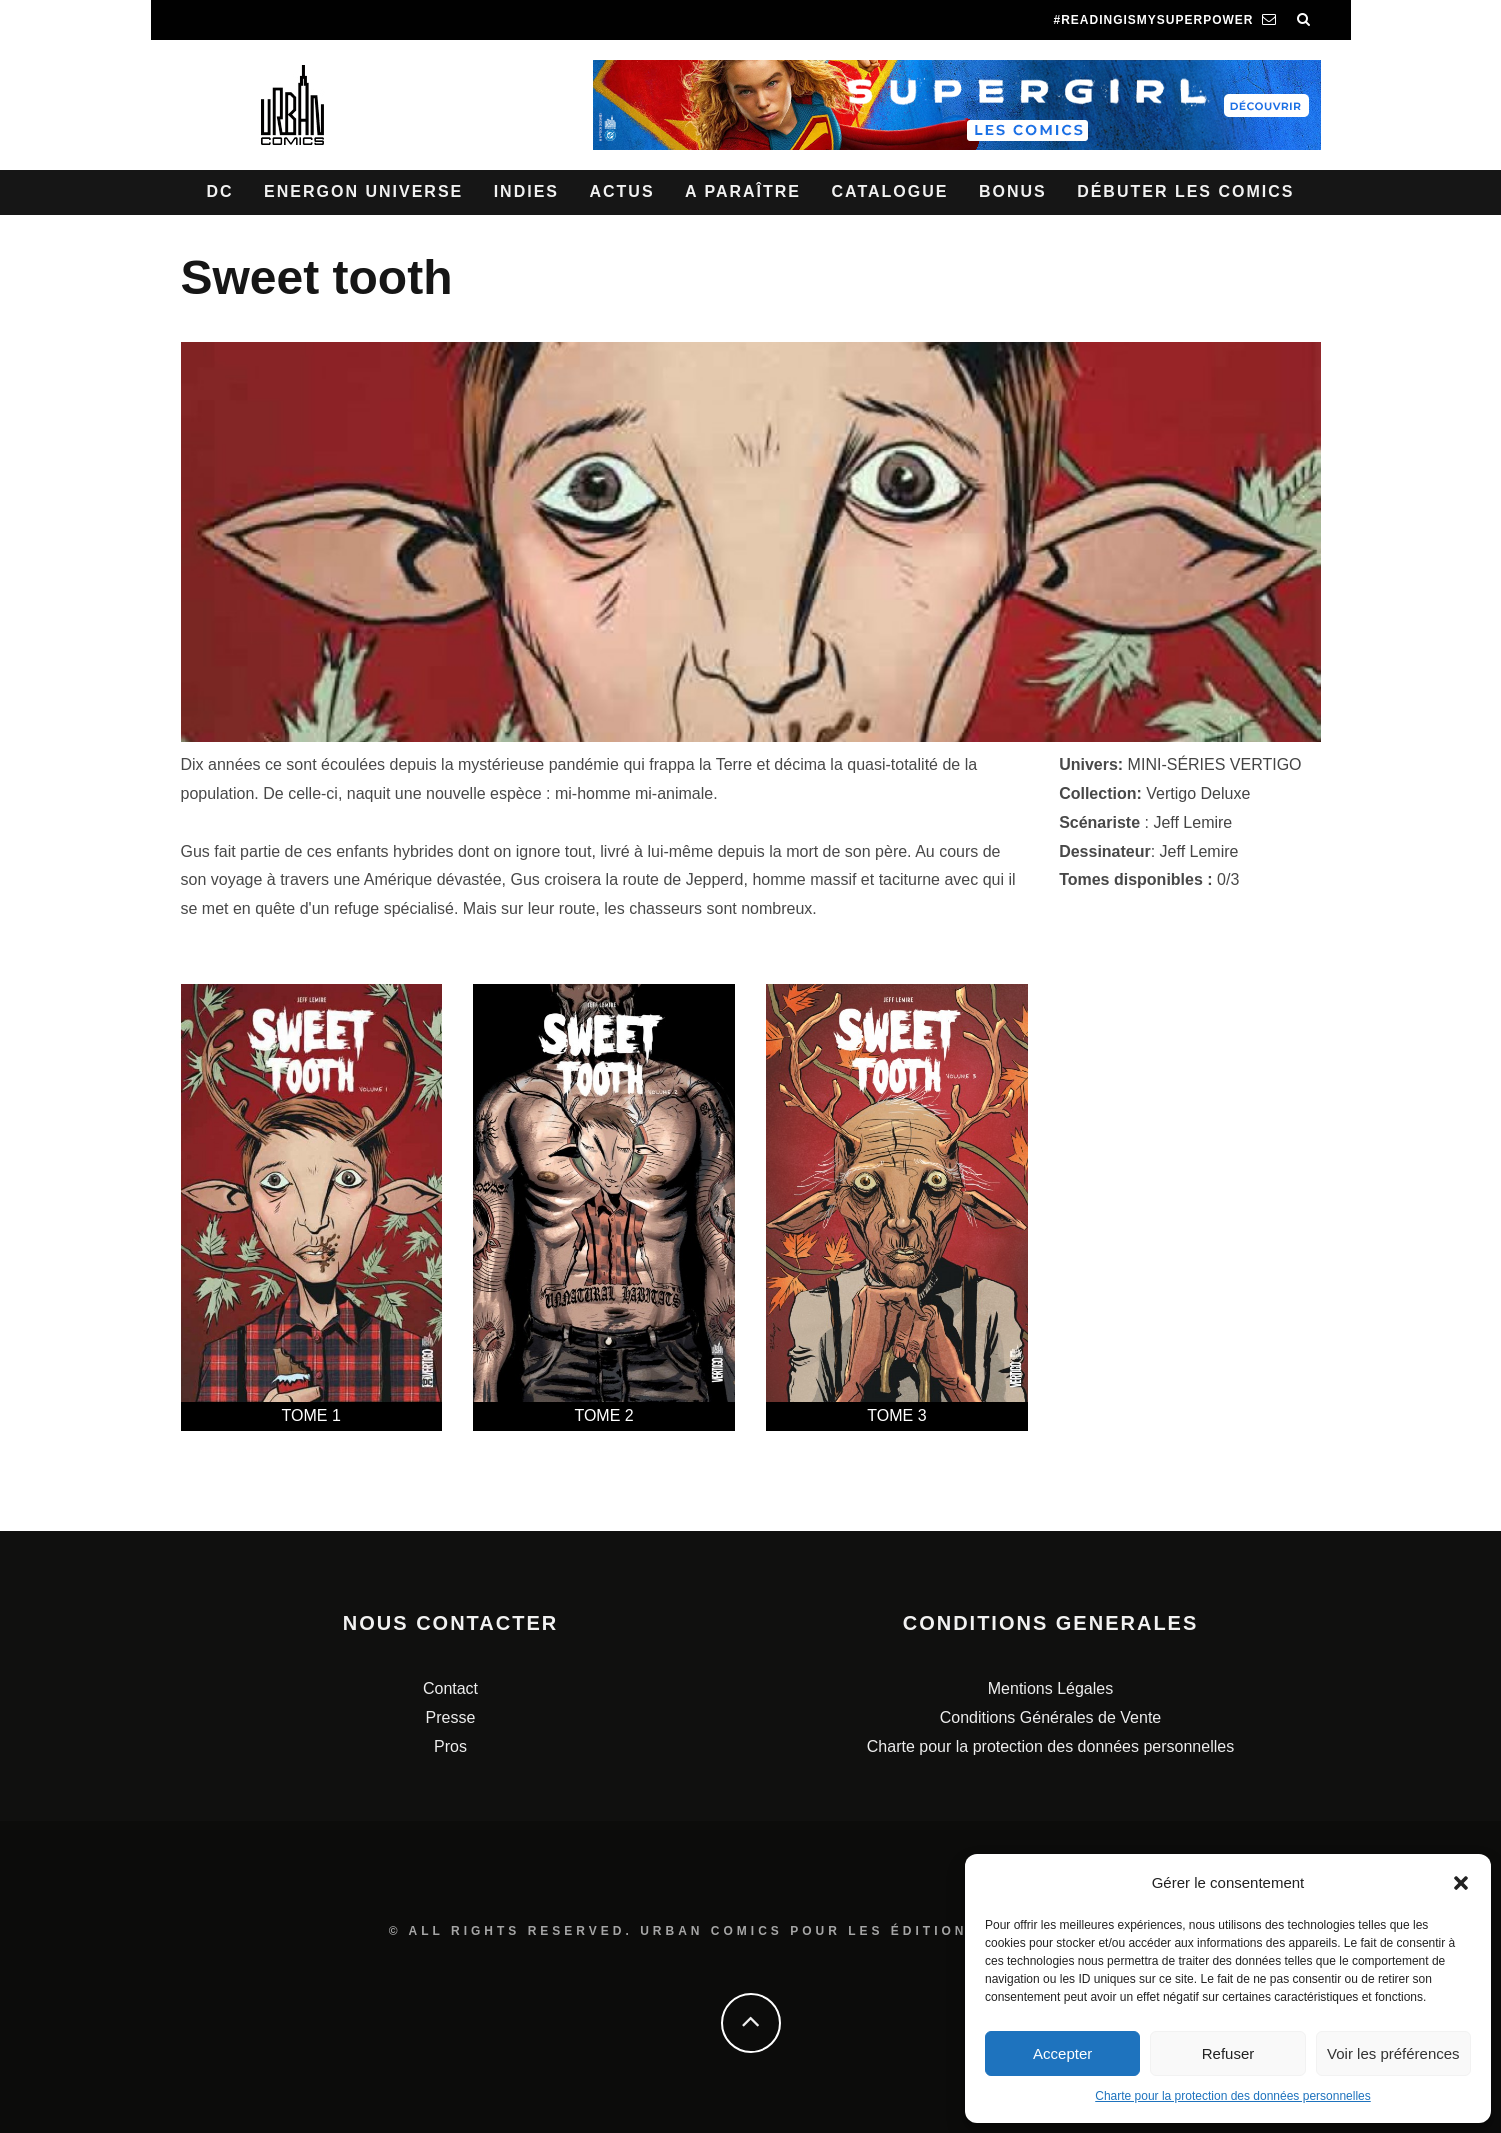  What do you see at coordinates (1393, 2053) in the screenshot?
I see `Voir les préférences` at bounding box center [1393, 2053].